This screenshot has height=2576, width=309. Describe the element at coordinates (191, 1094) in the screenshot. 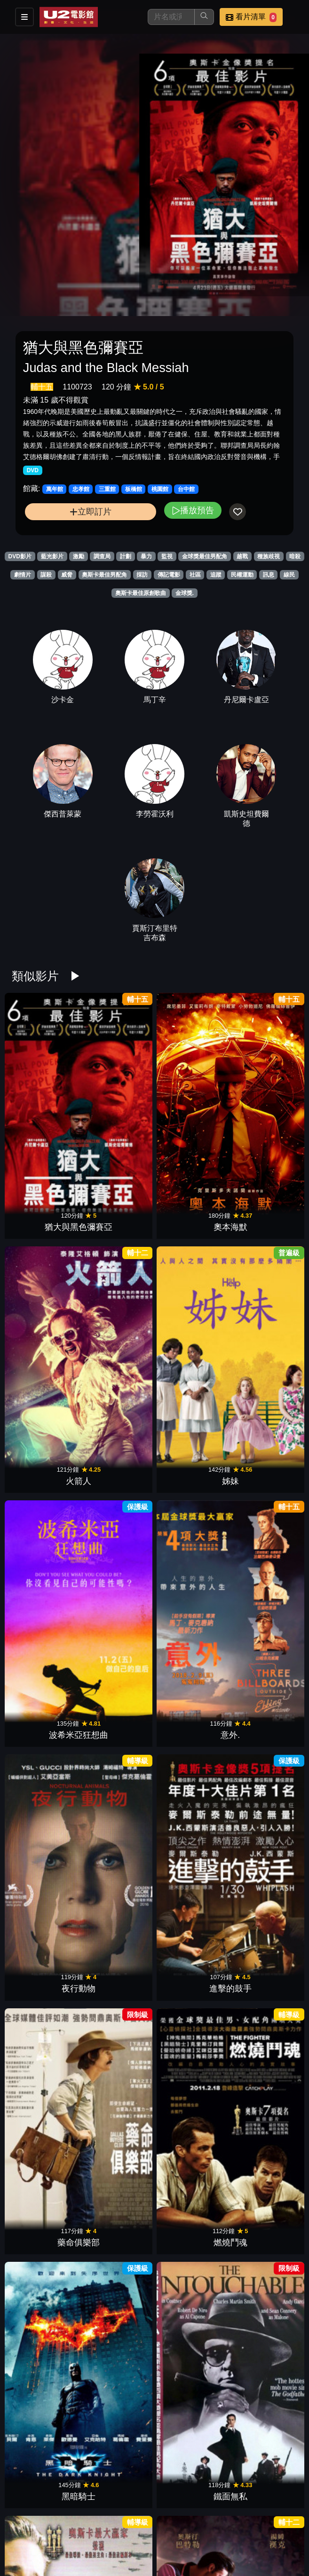

I see `火箭人` at that location.